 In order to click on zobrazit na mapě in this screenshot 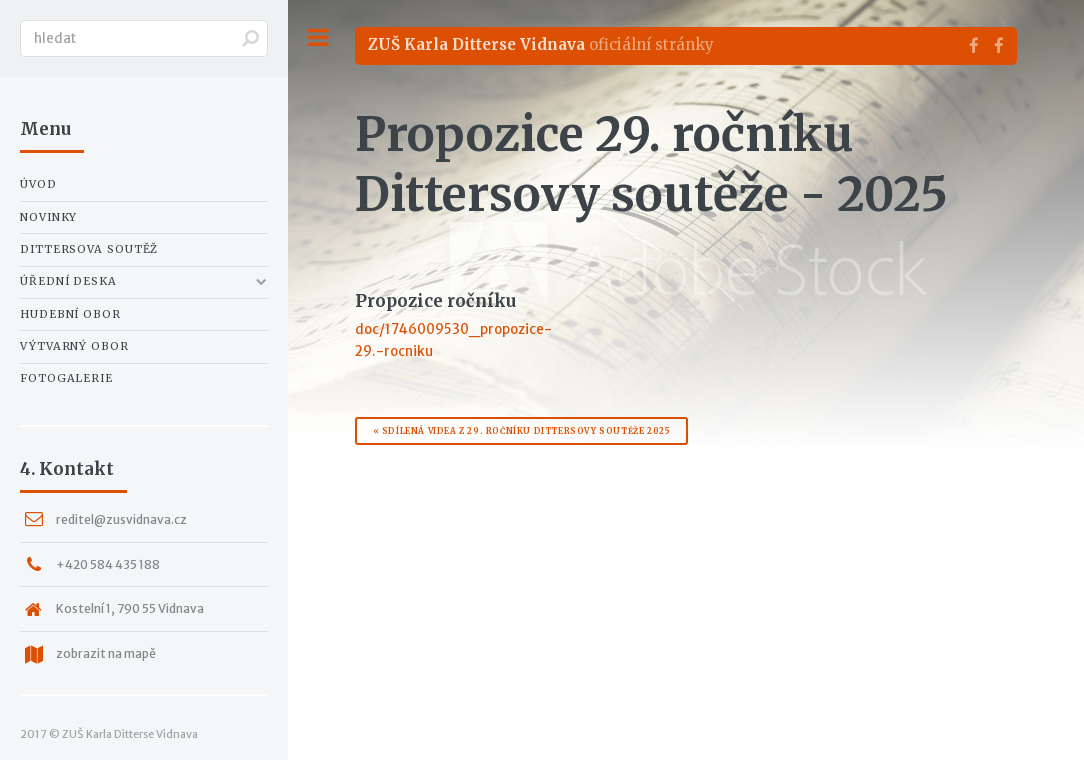, I will do `click(106, 653)`.